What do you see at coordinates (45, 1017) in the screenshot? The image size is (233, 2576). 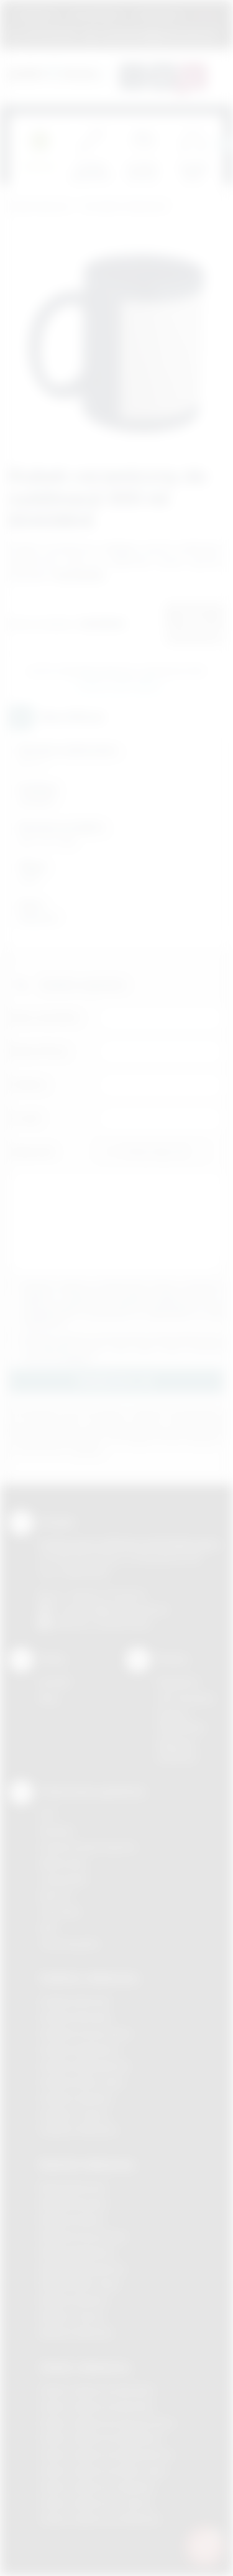 I see `Imię i nazwisko:` at bounding box center [45, 1017].